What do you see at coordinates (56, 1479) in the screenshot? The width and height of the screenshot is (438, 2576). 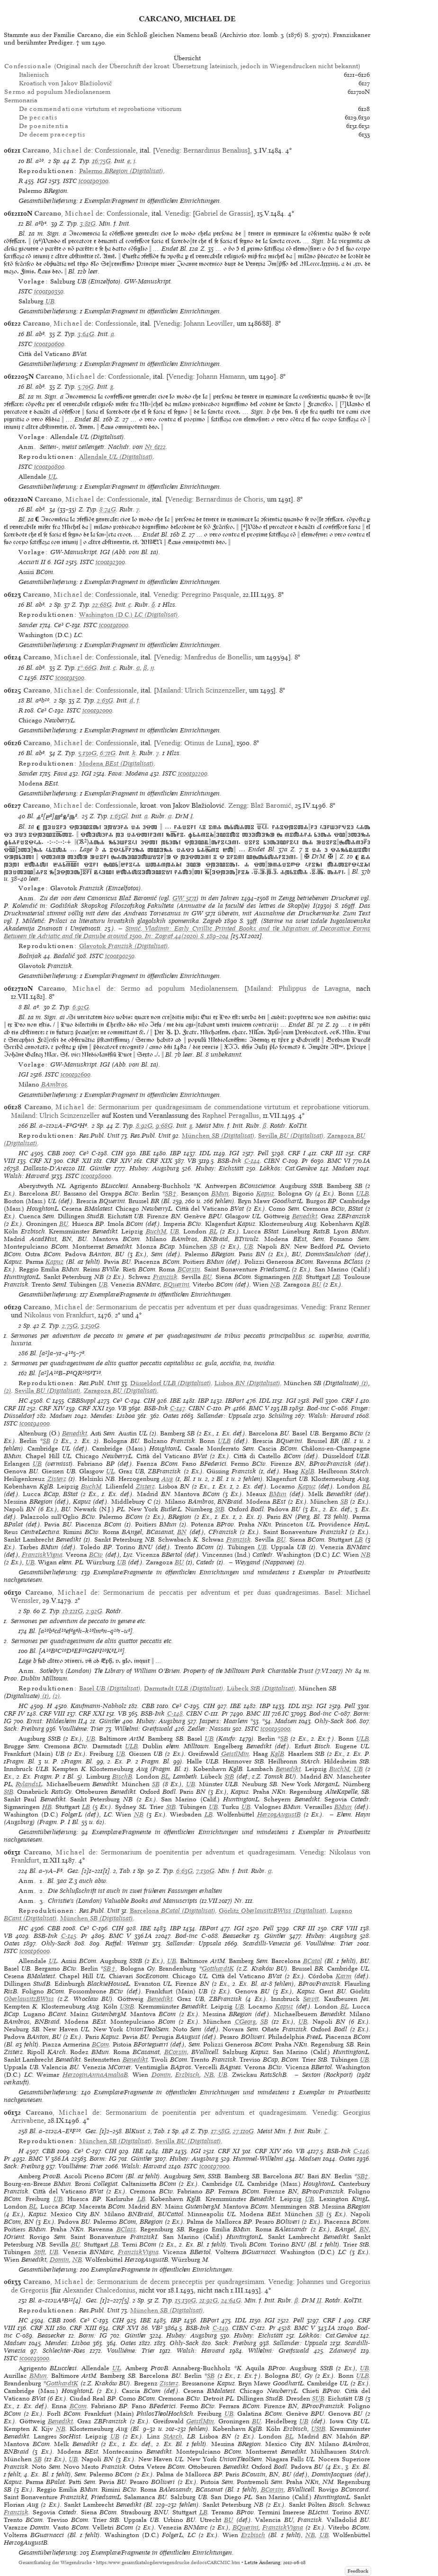 I see `Zisterz` at bounding box center [56, 1479].